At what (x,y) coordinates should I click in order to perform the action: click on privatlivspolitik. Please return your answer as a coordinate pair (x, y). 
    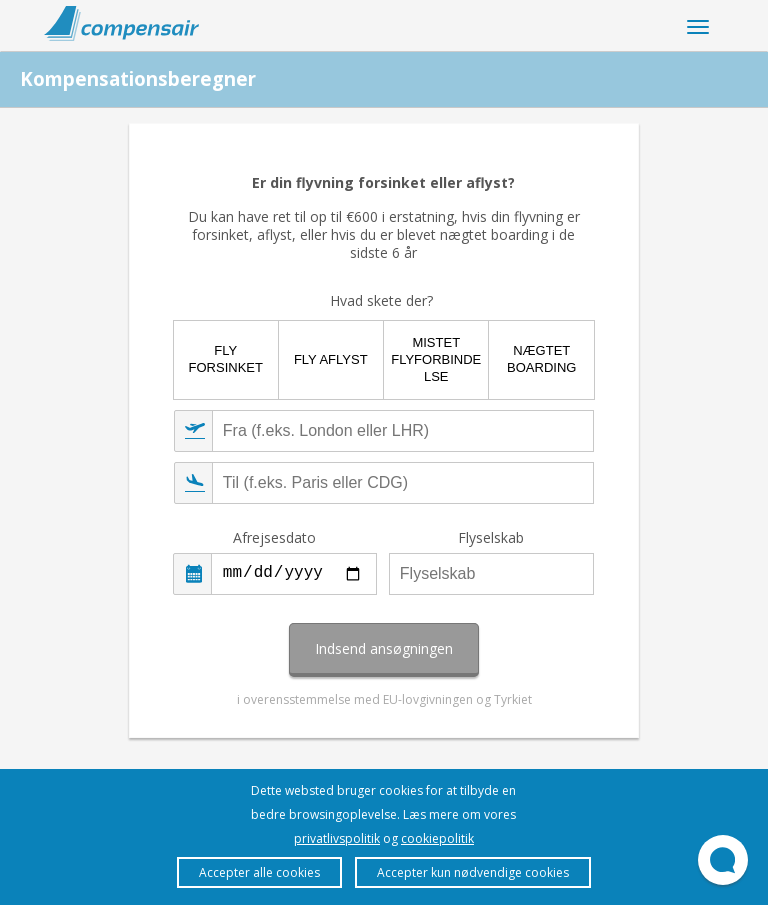
    Looking at the image, I should click on (337, 838).